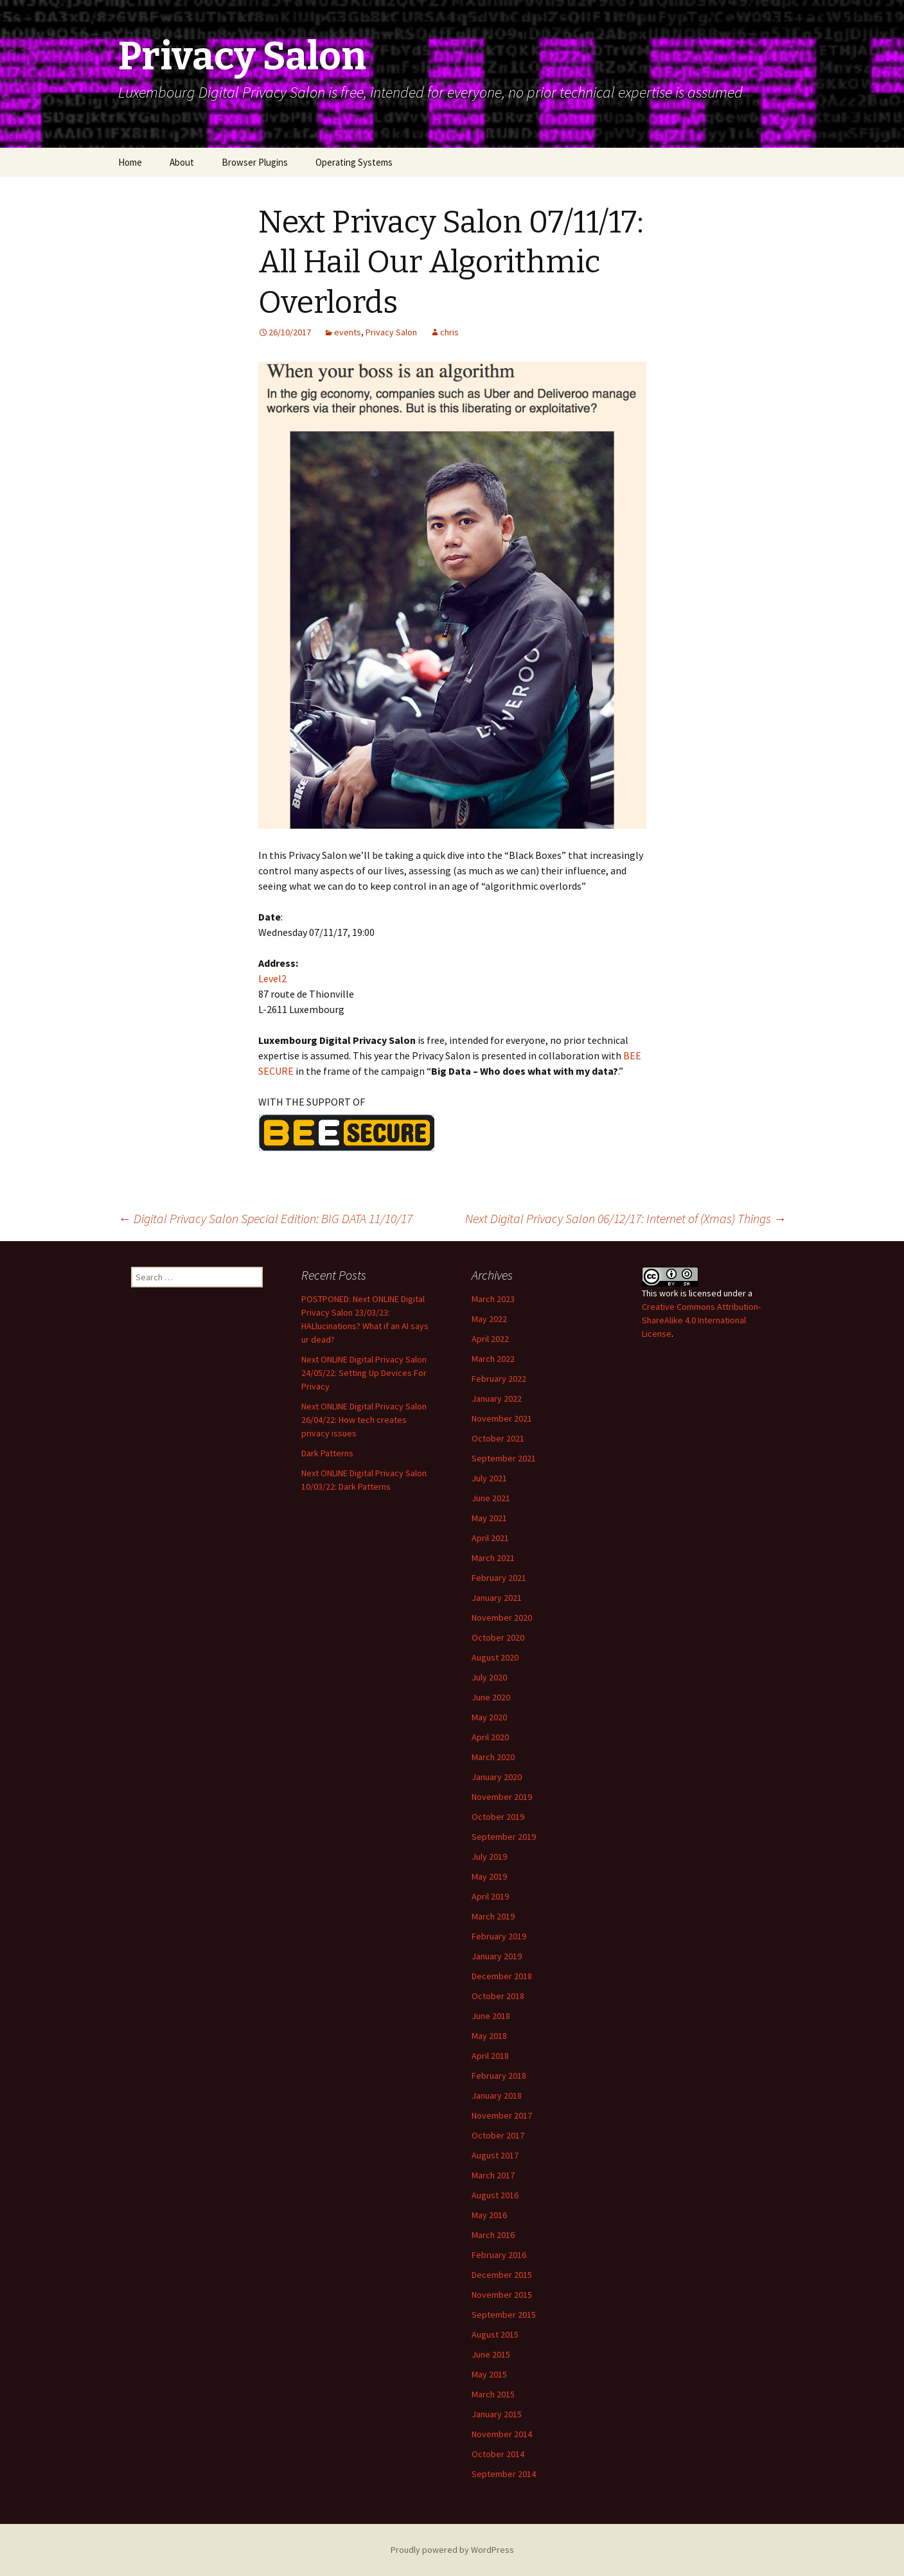 The width and height of the screenshot is (904, 2576). I want to click on May 2020, so click(489, 1717).